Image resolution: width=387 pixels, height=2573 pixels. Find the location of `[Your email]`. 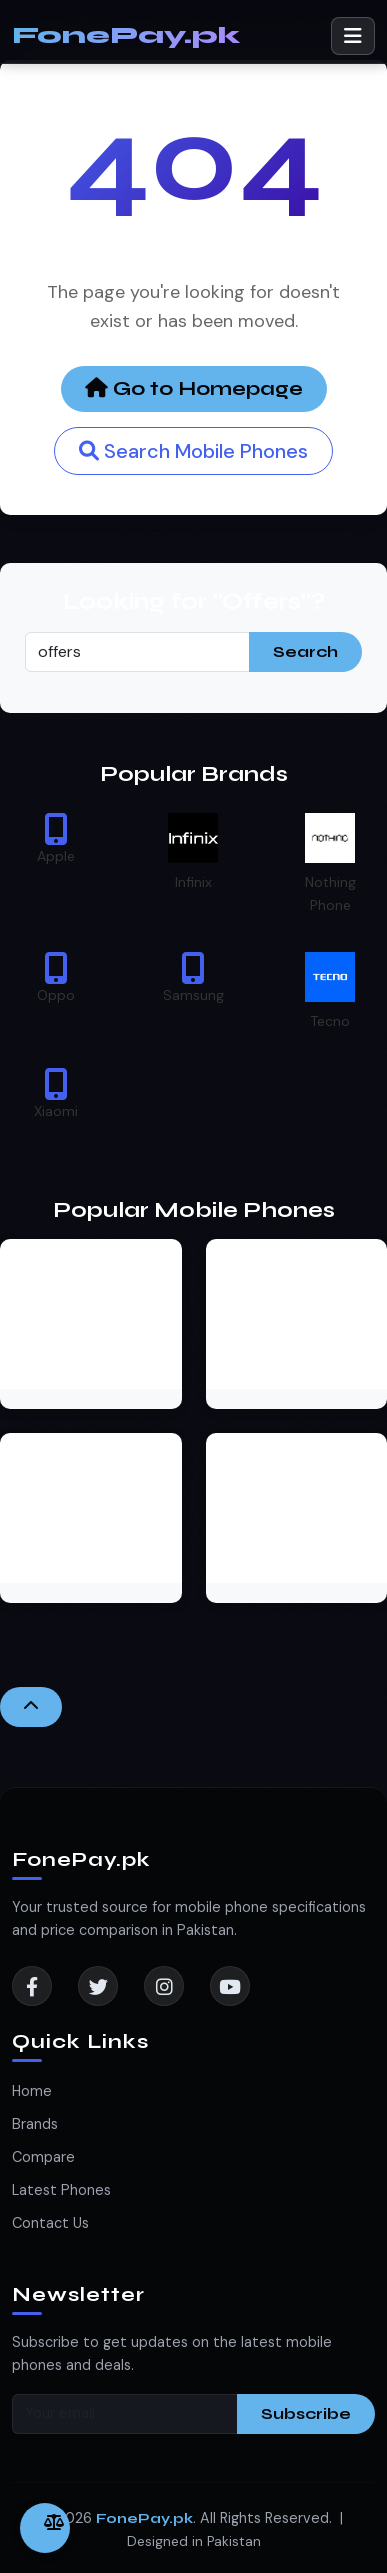

[Your email] is located at coordinates (125, 2414).